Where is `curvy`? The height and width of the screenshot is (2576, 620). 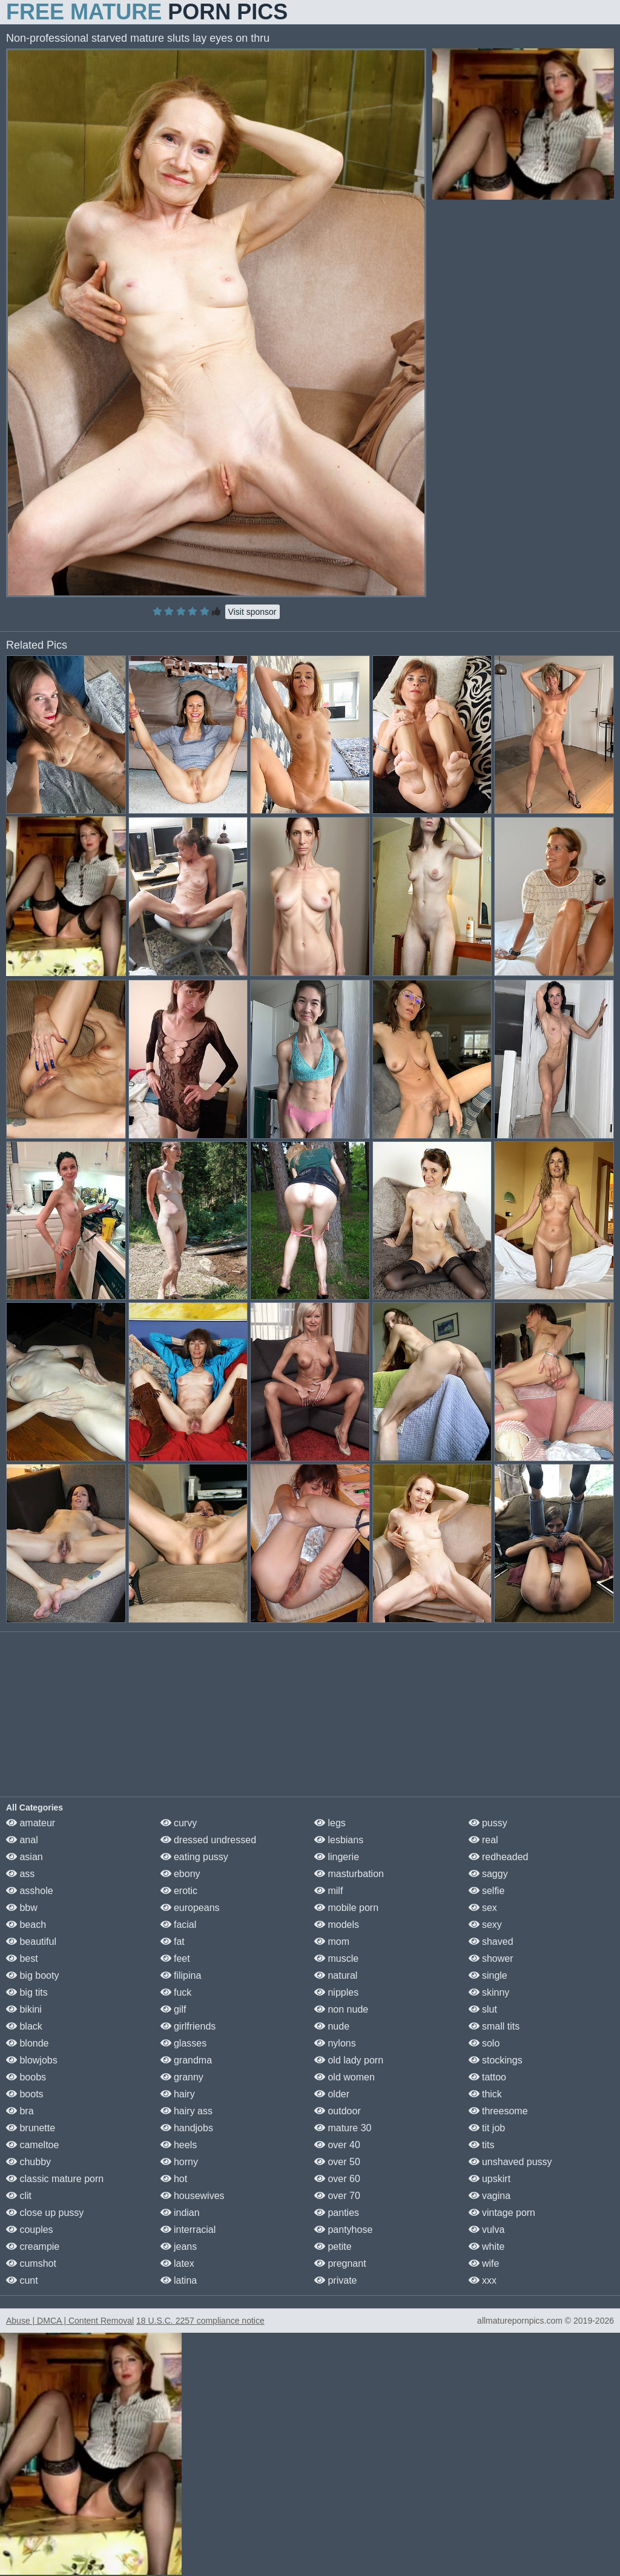
curvy is located at coordinates (178, 1823).